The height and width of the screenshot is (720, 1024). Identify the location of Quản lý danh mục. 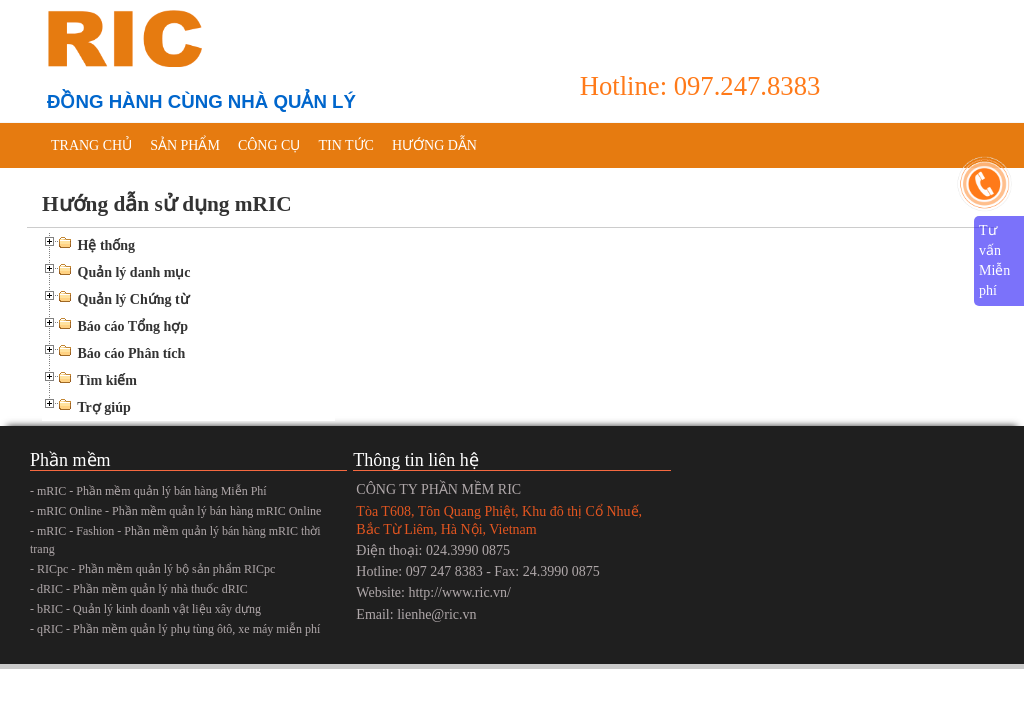
(134, 272).